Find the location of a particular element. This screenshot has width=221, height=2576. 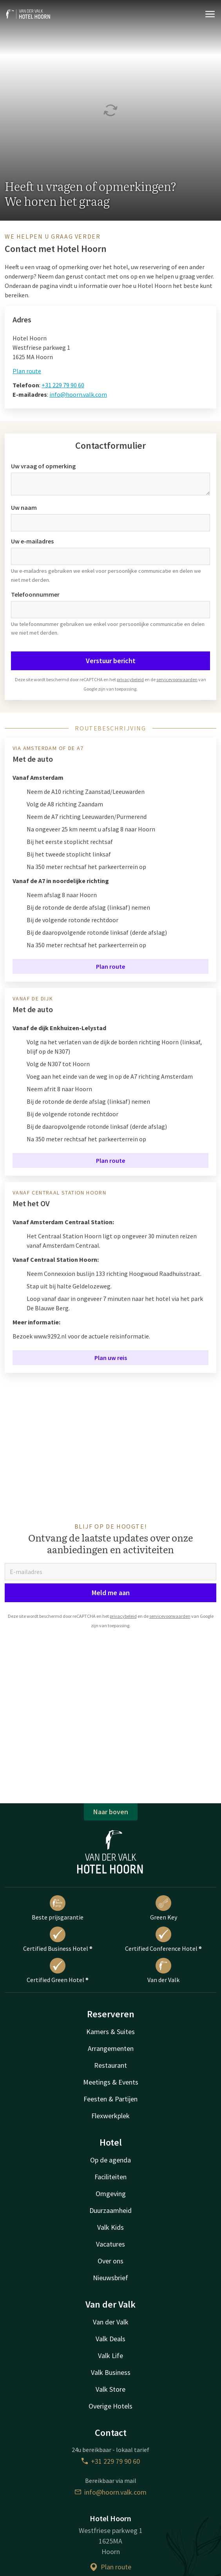

Valk Life is located at coordinates (110, 2355).